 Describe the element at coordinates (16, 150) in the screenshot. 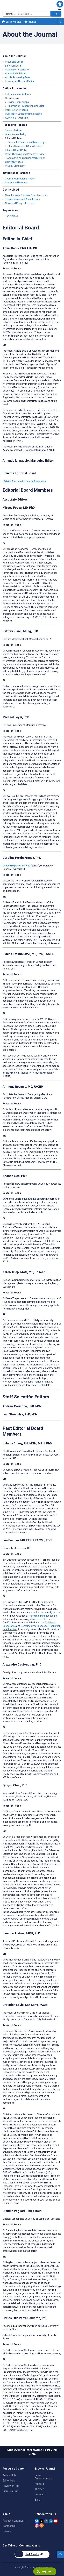

I see `Editorial Board Policy` at that location.